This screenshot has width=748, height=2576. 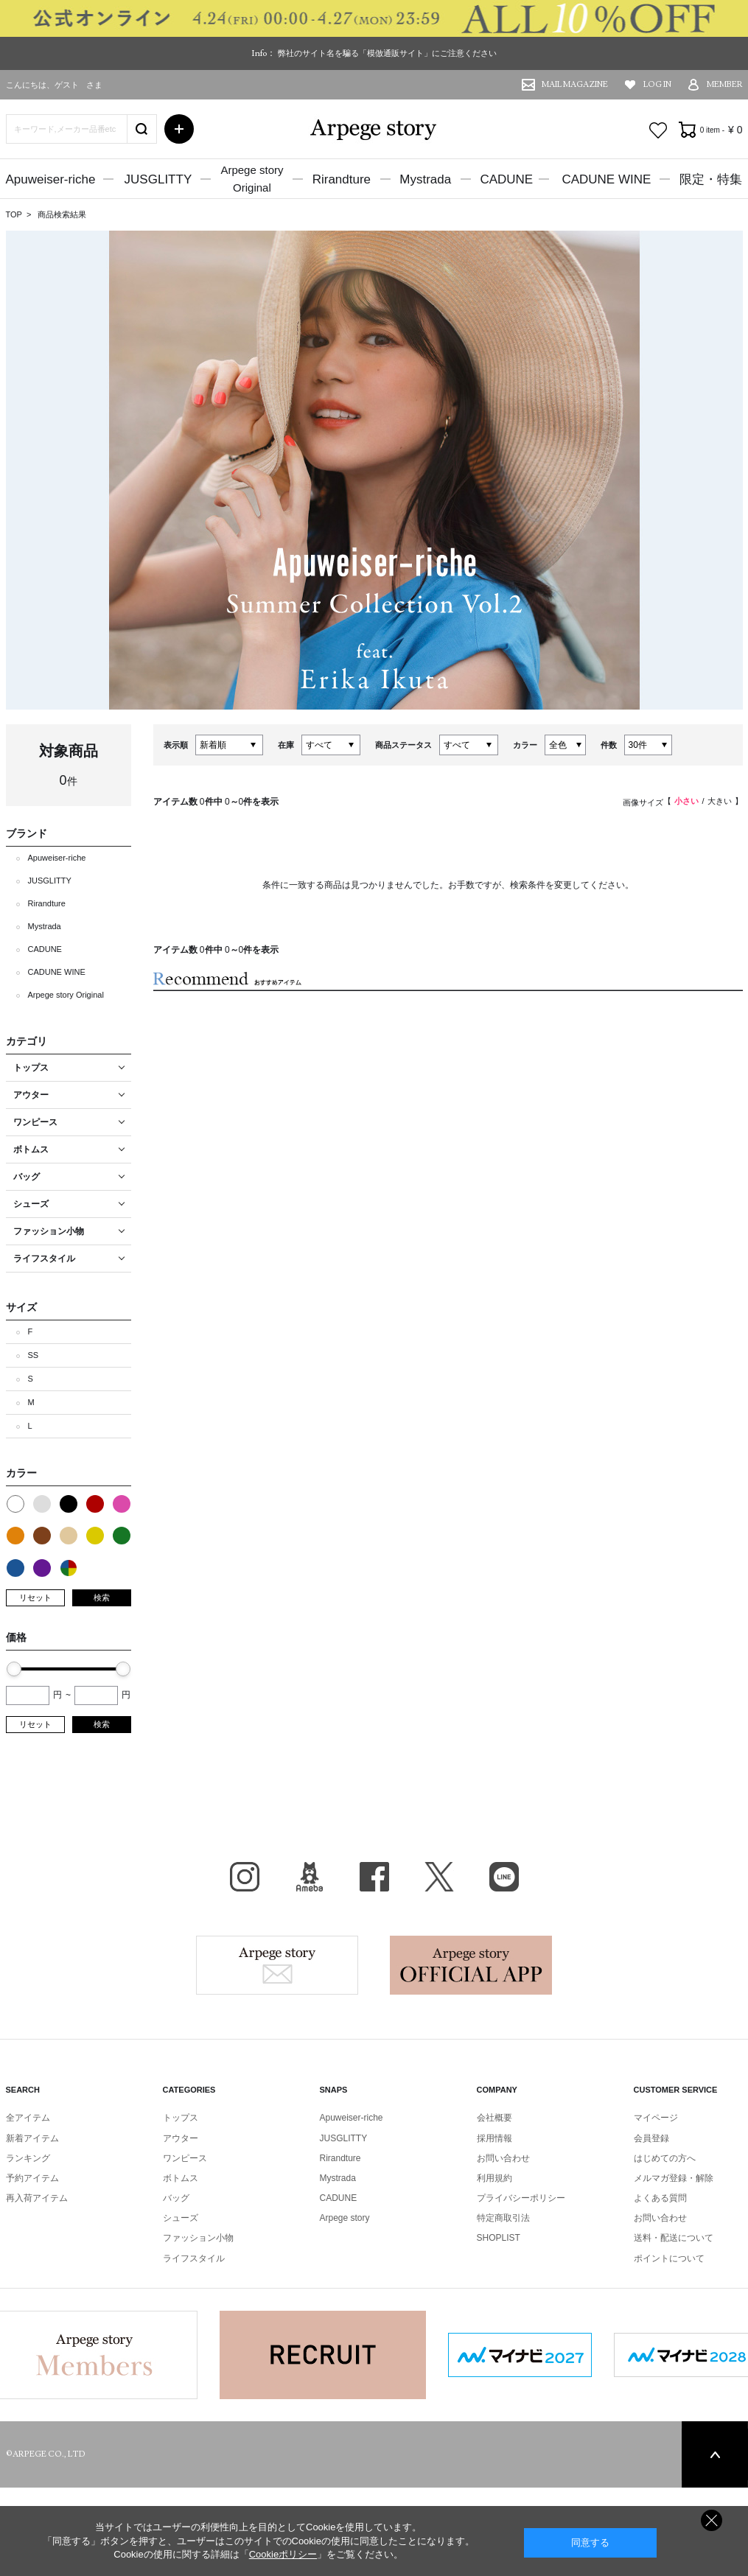 What do you see at coordinates (28, 2158) in the screenshot?
I see `ランキング` at bounding box center [28, 2158].